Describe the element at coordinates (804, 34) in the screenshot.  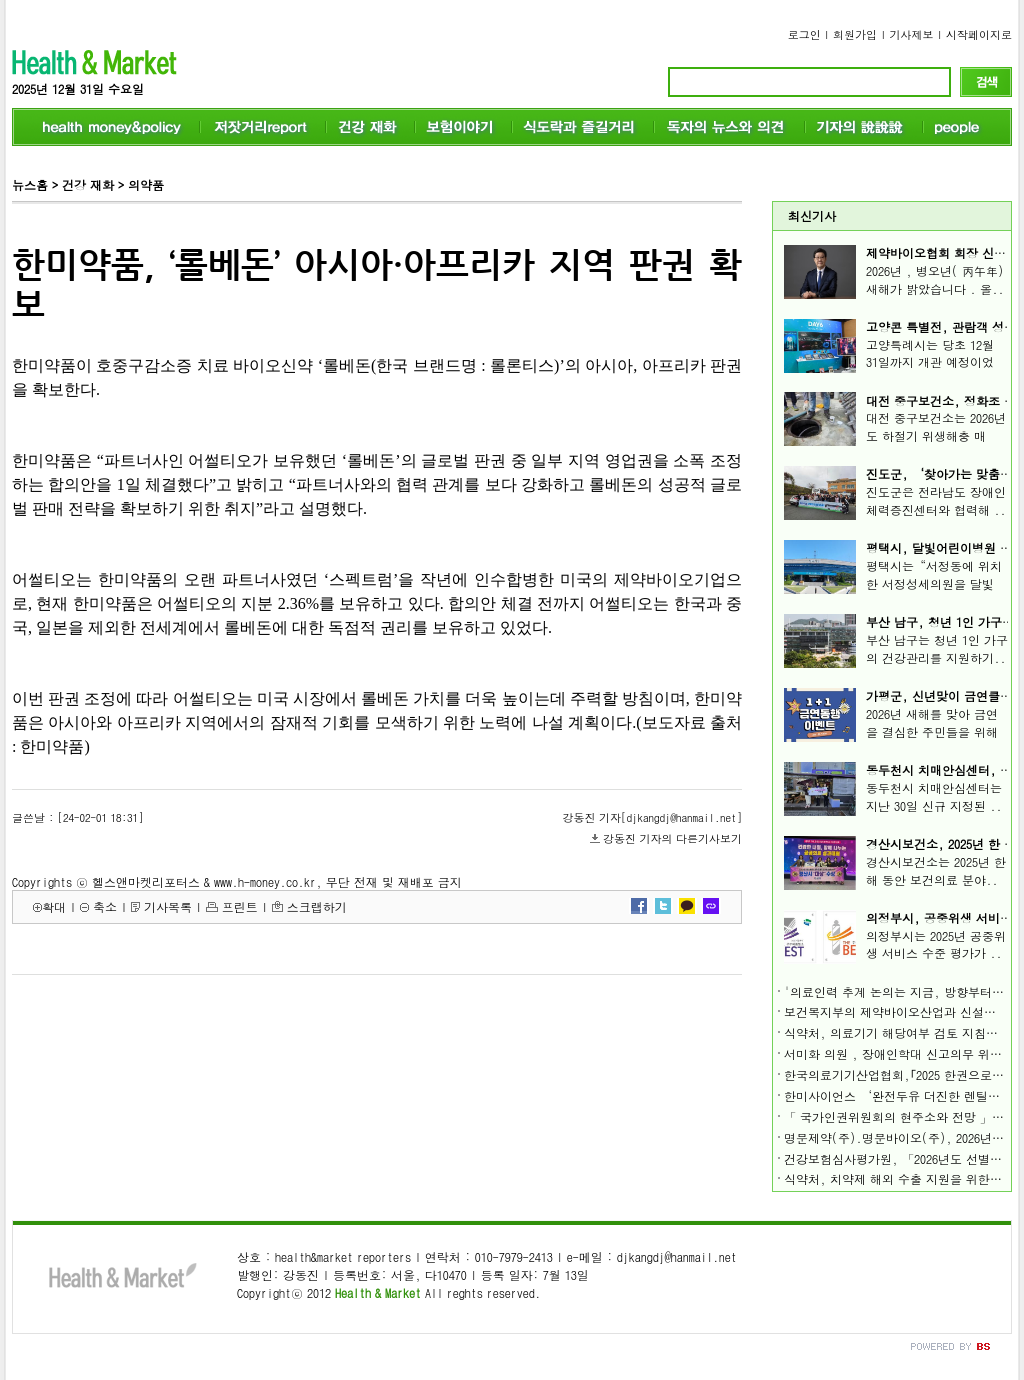
I see `로그인` at that location.